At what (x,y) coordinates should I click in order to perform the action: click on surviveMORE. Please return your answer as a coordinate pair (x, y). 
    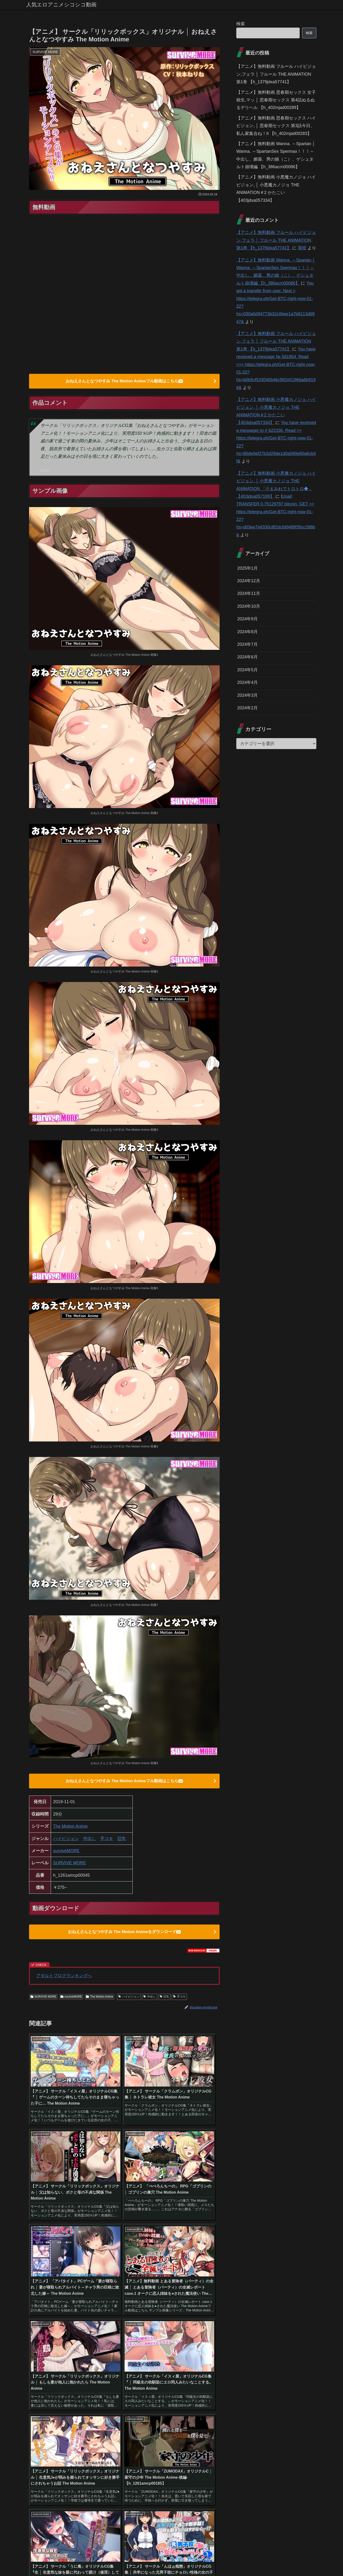
    Looking at the image, I should click on (66, 1853).